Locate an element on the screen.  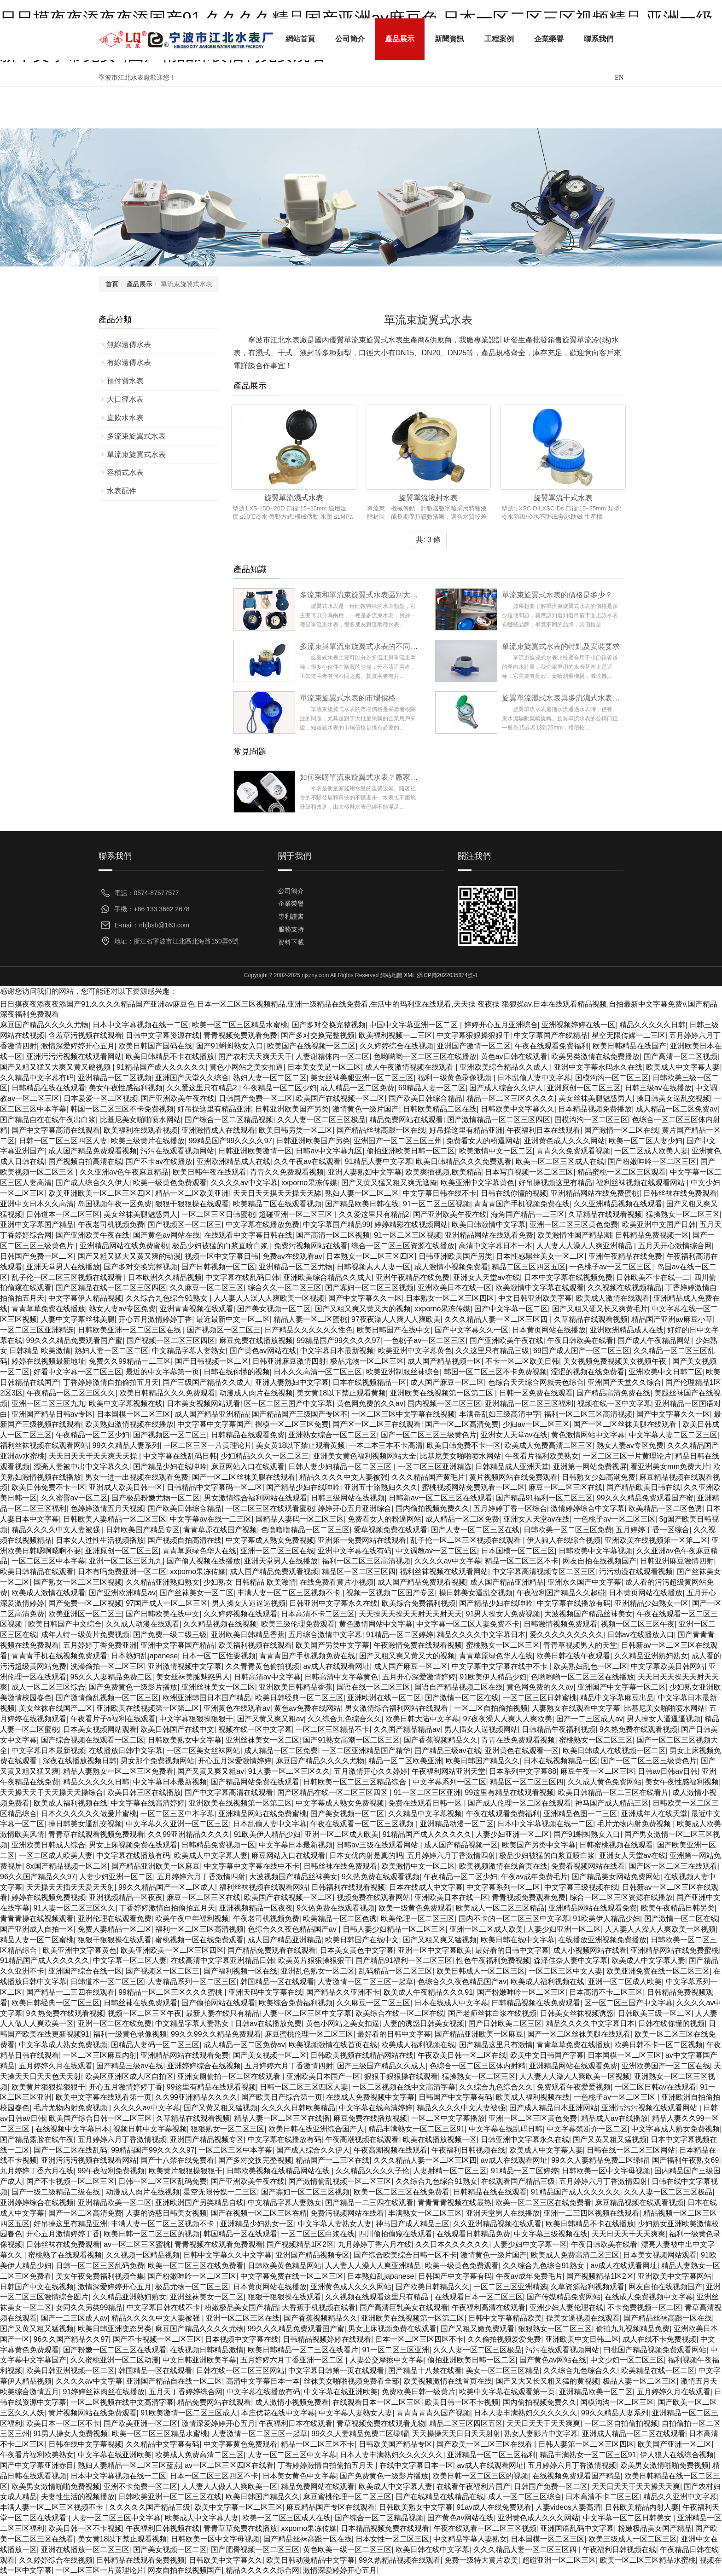
日韩欧美黄色精品网站 is located at coordinates (284, 2265).